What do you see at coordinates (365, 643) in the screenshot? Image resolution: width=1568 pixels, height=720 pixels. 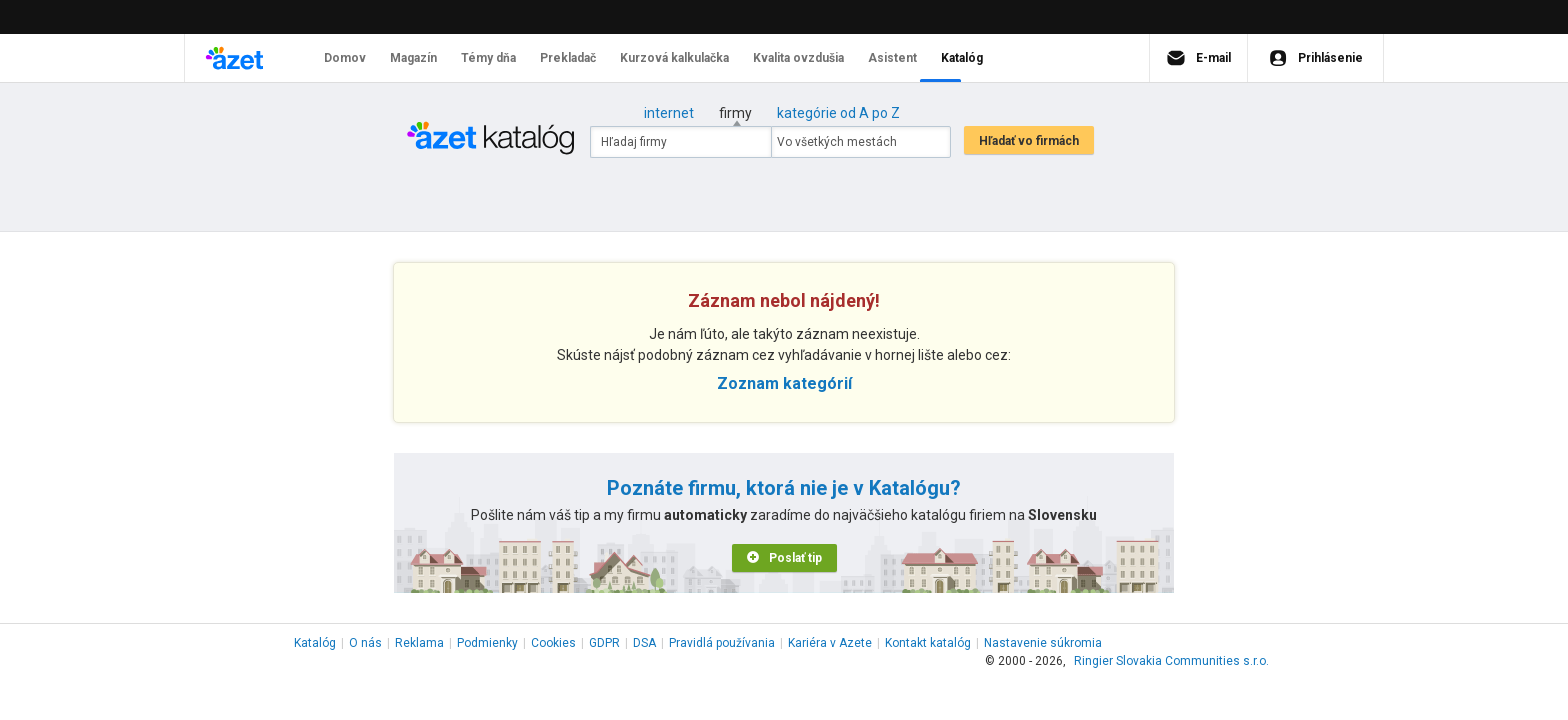 I see `O nás` at bounding box center [365, 643].